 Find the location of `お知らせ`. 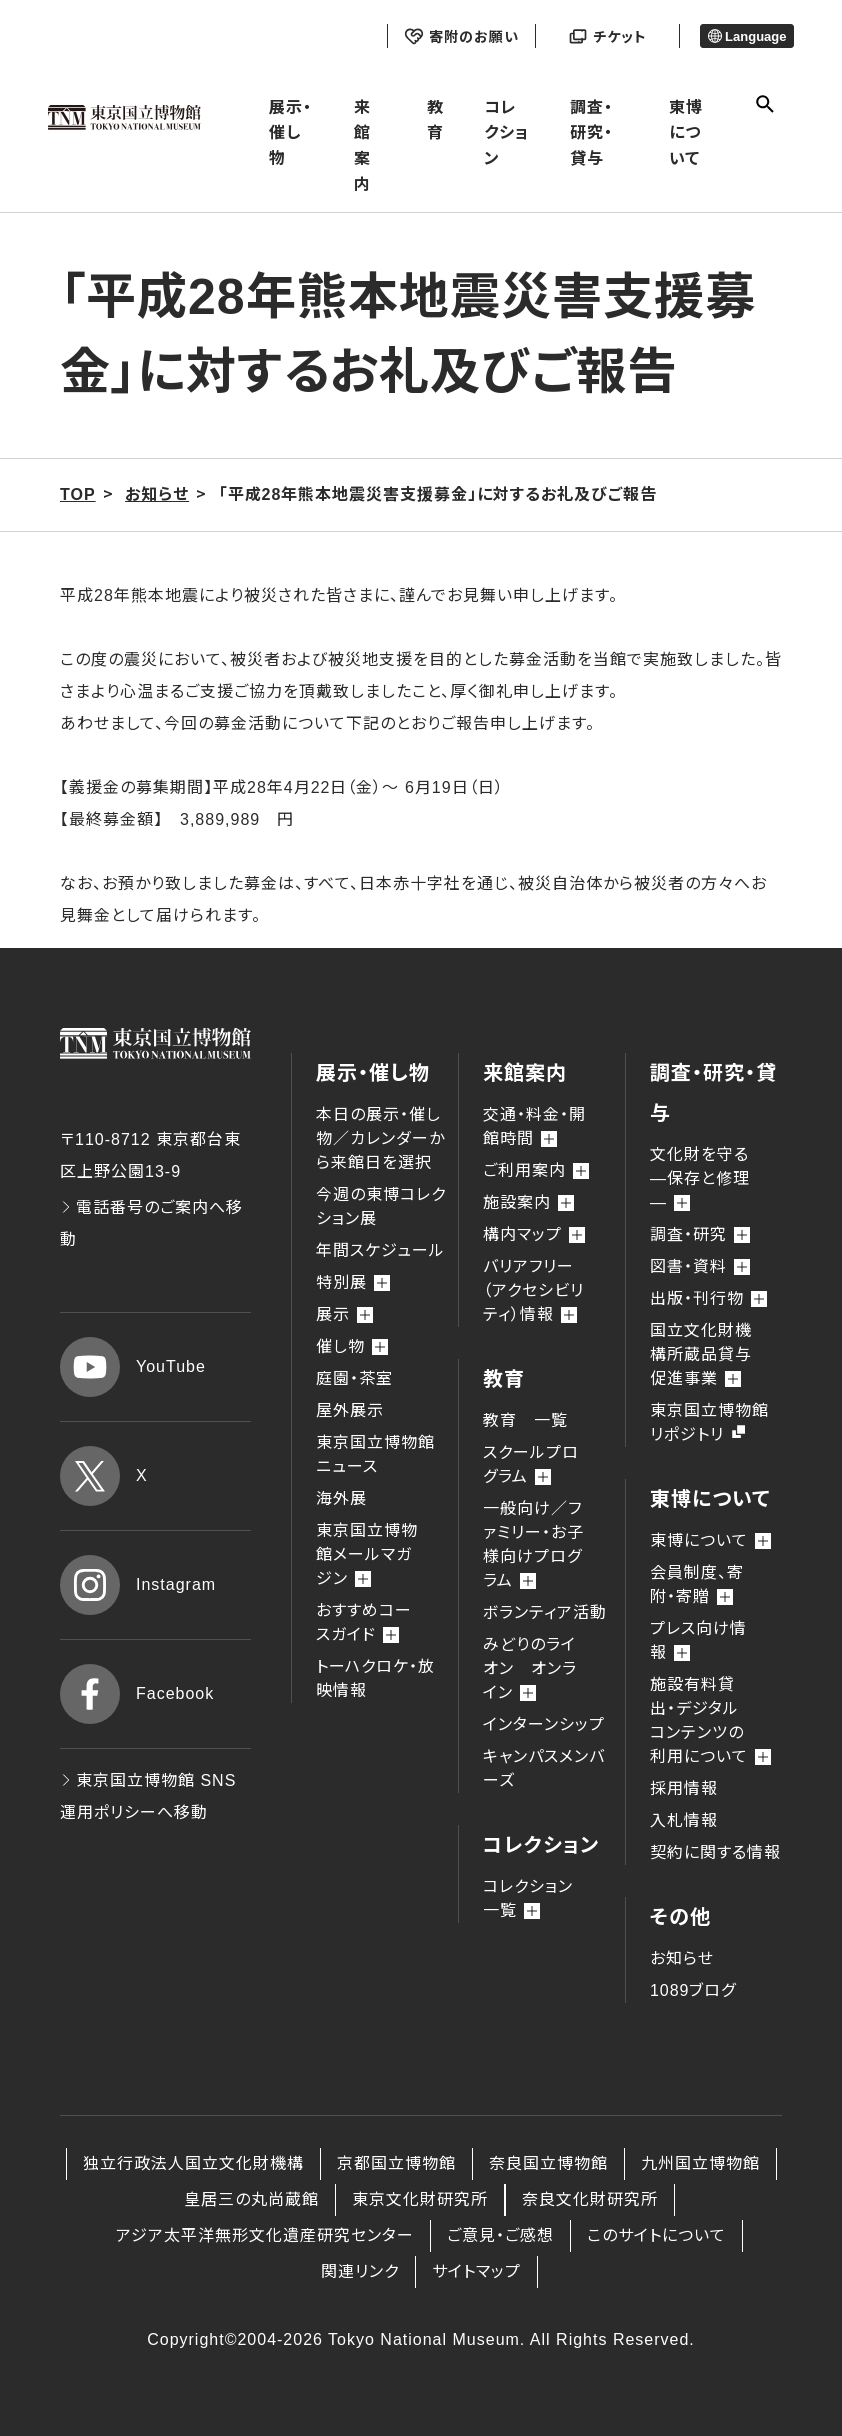

お知らせ is located at coordinates (682, 1958).